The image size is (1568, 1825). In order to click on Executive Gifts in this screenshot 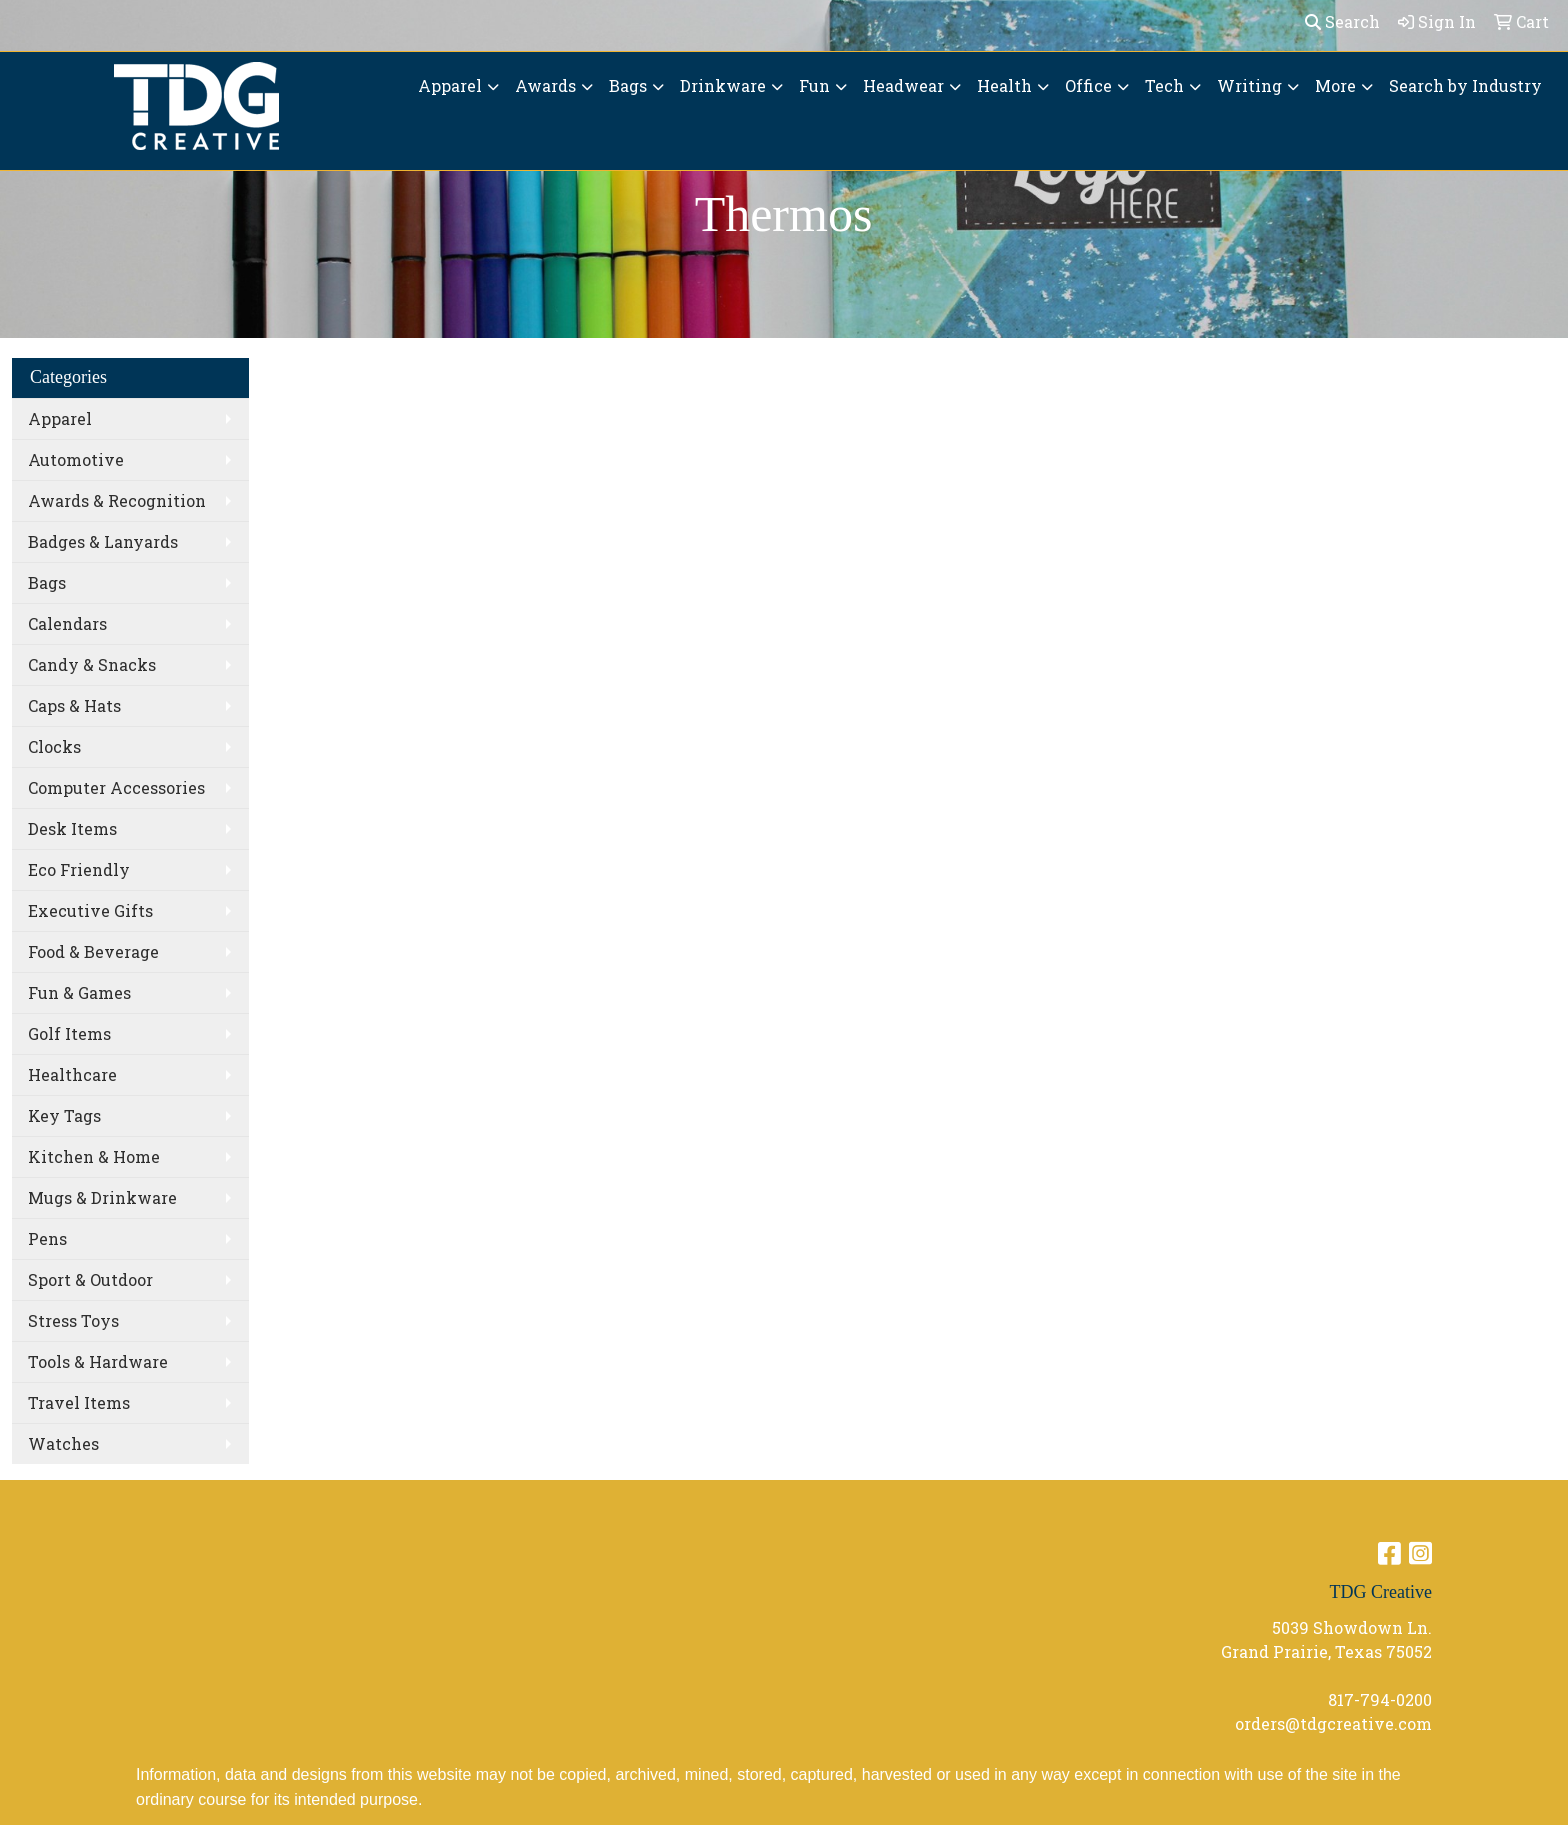, I will do `click(90, 910)`.